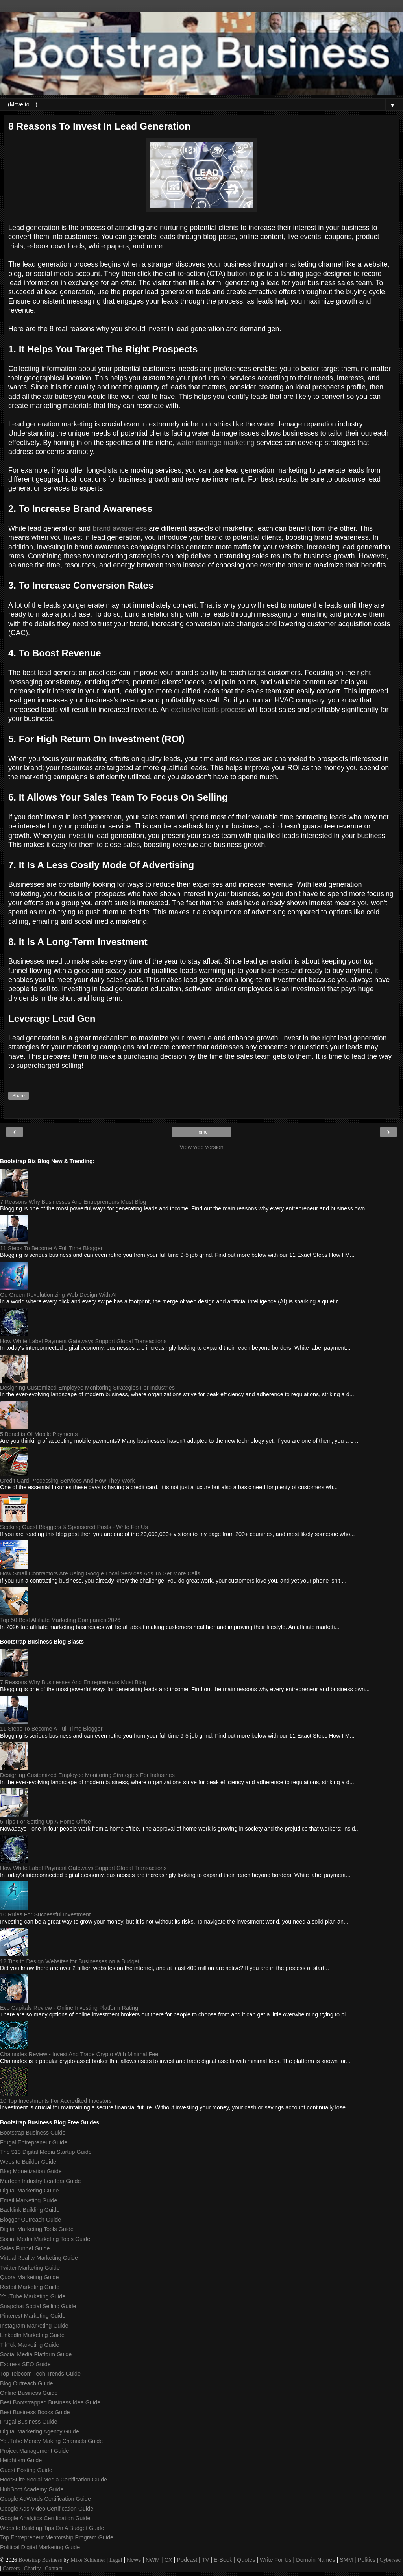  What do you see at coordinates (45, 2518) in the screenshot?
I see `Google Analytics Certification Guide` at bounding box center [45, 2518].